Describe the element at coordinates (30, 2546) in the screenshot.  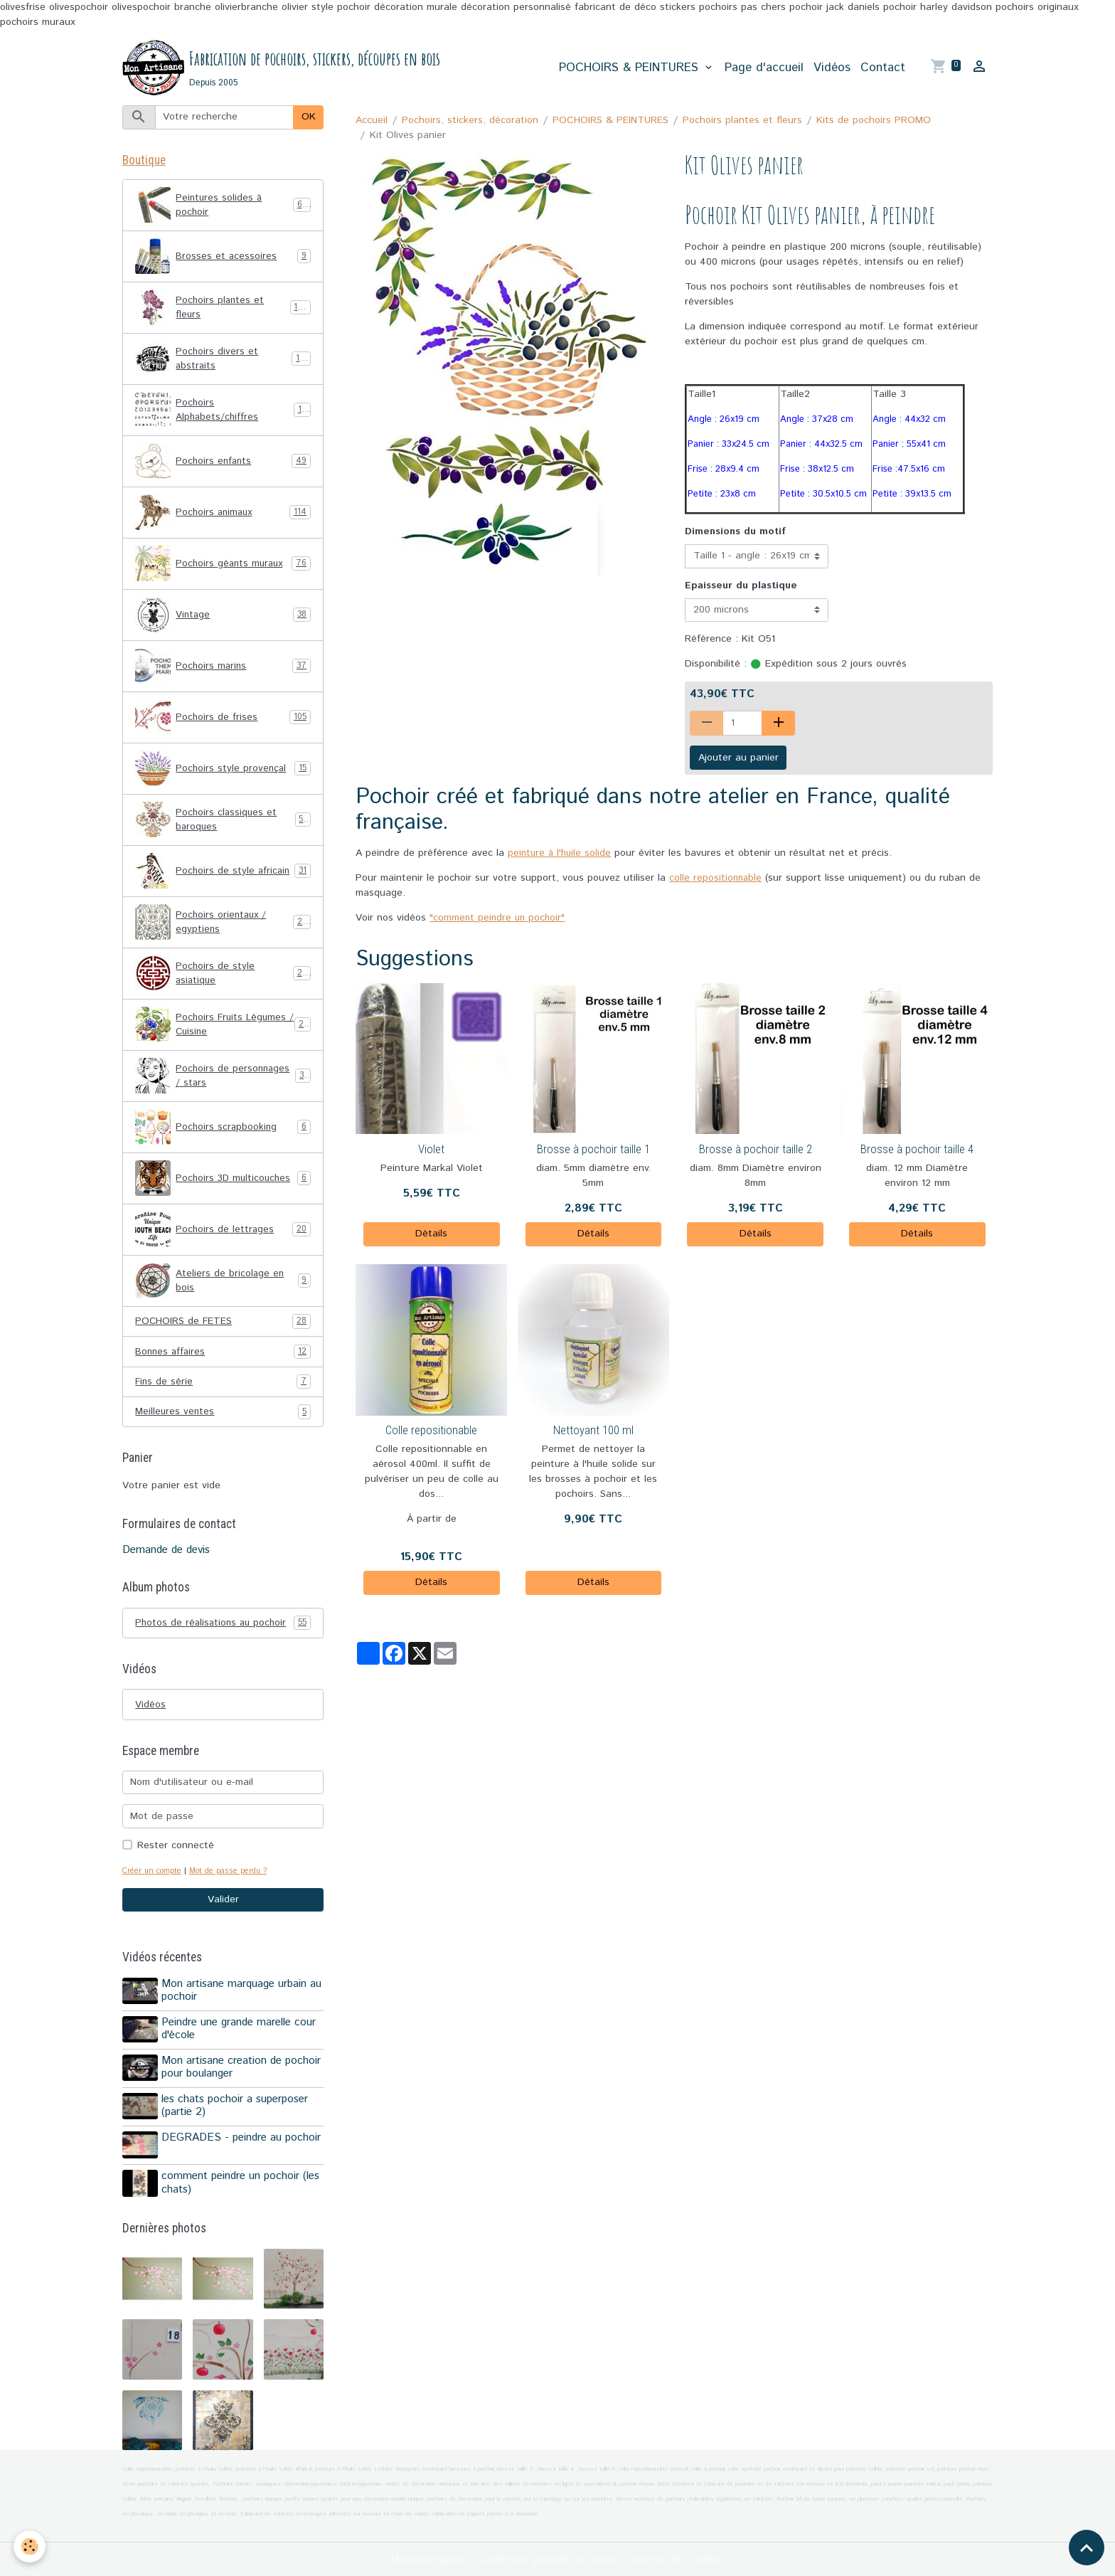
I see `[Cookies]` at that location.